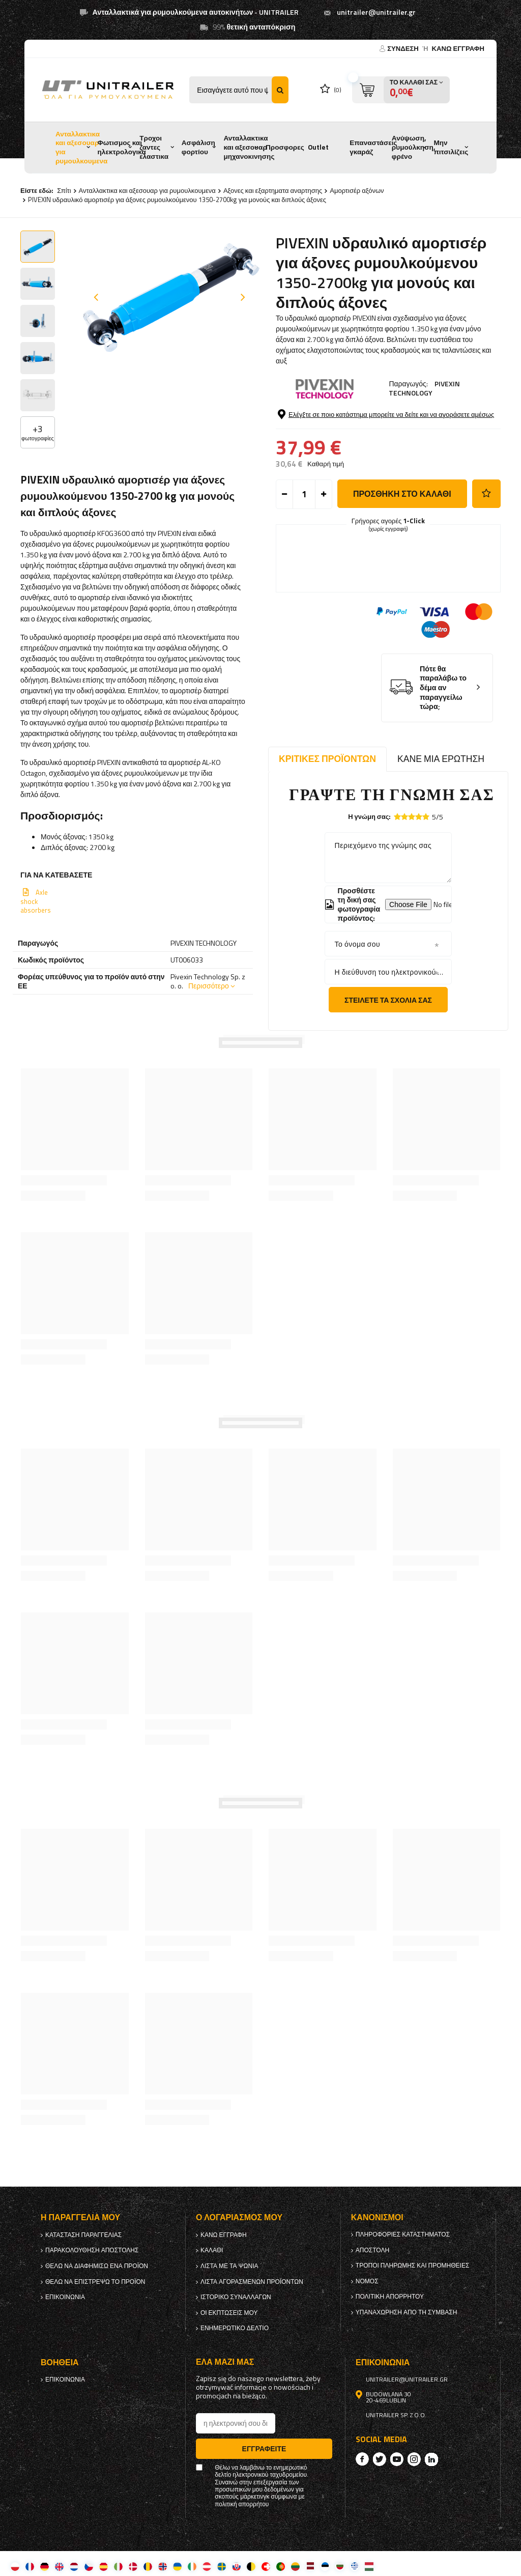 This screenshot has width=521, height=2576. I want to click on Εγγραφείτε, so click(264, 2448).